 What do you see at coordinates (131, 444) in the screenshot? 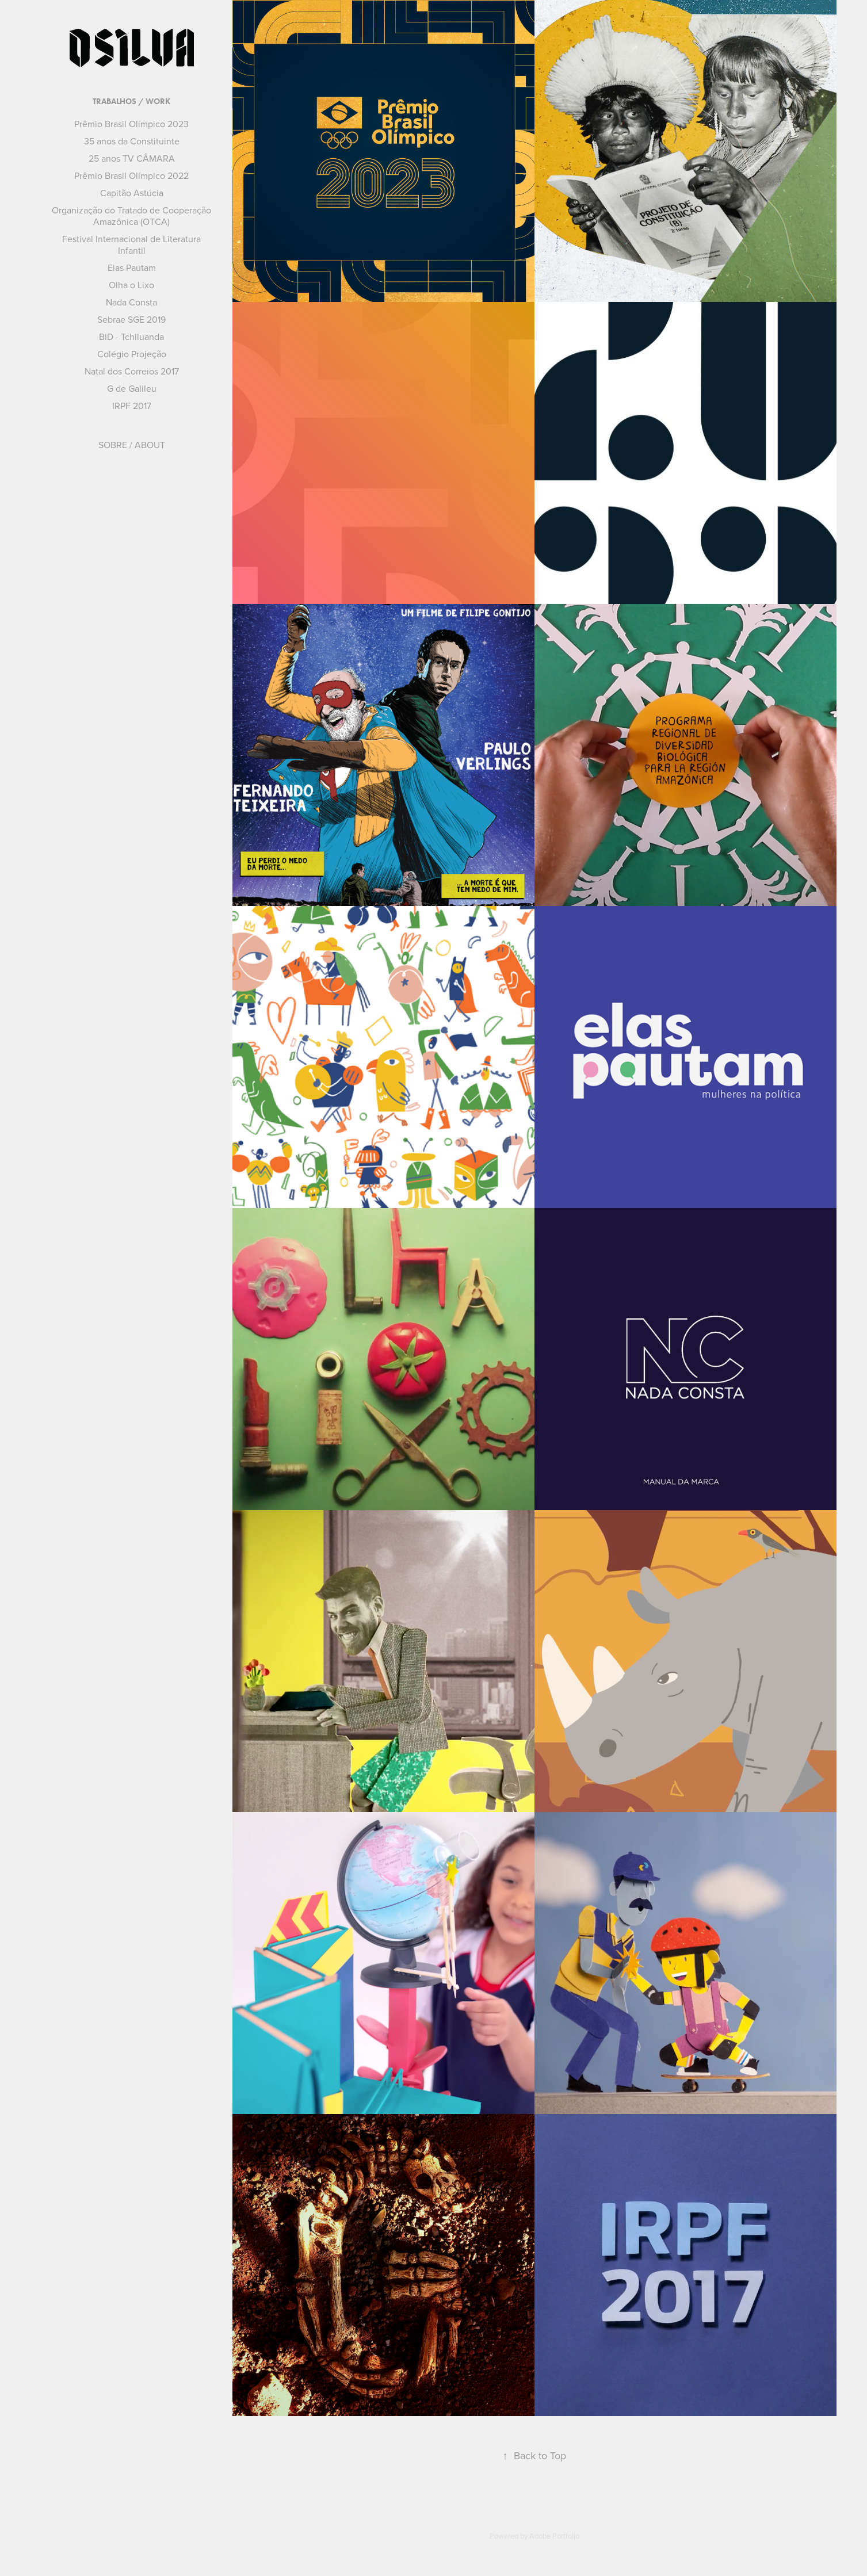
I see `SOBRE / ABOUT` at bounding box center [131, 444].